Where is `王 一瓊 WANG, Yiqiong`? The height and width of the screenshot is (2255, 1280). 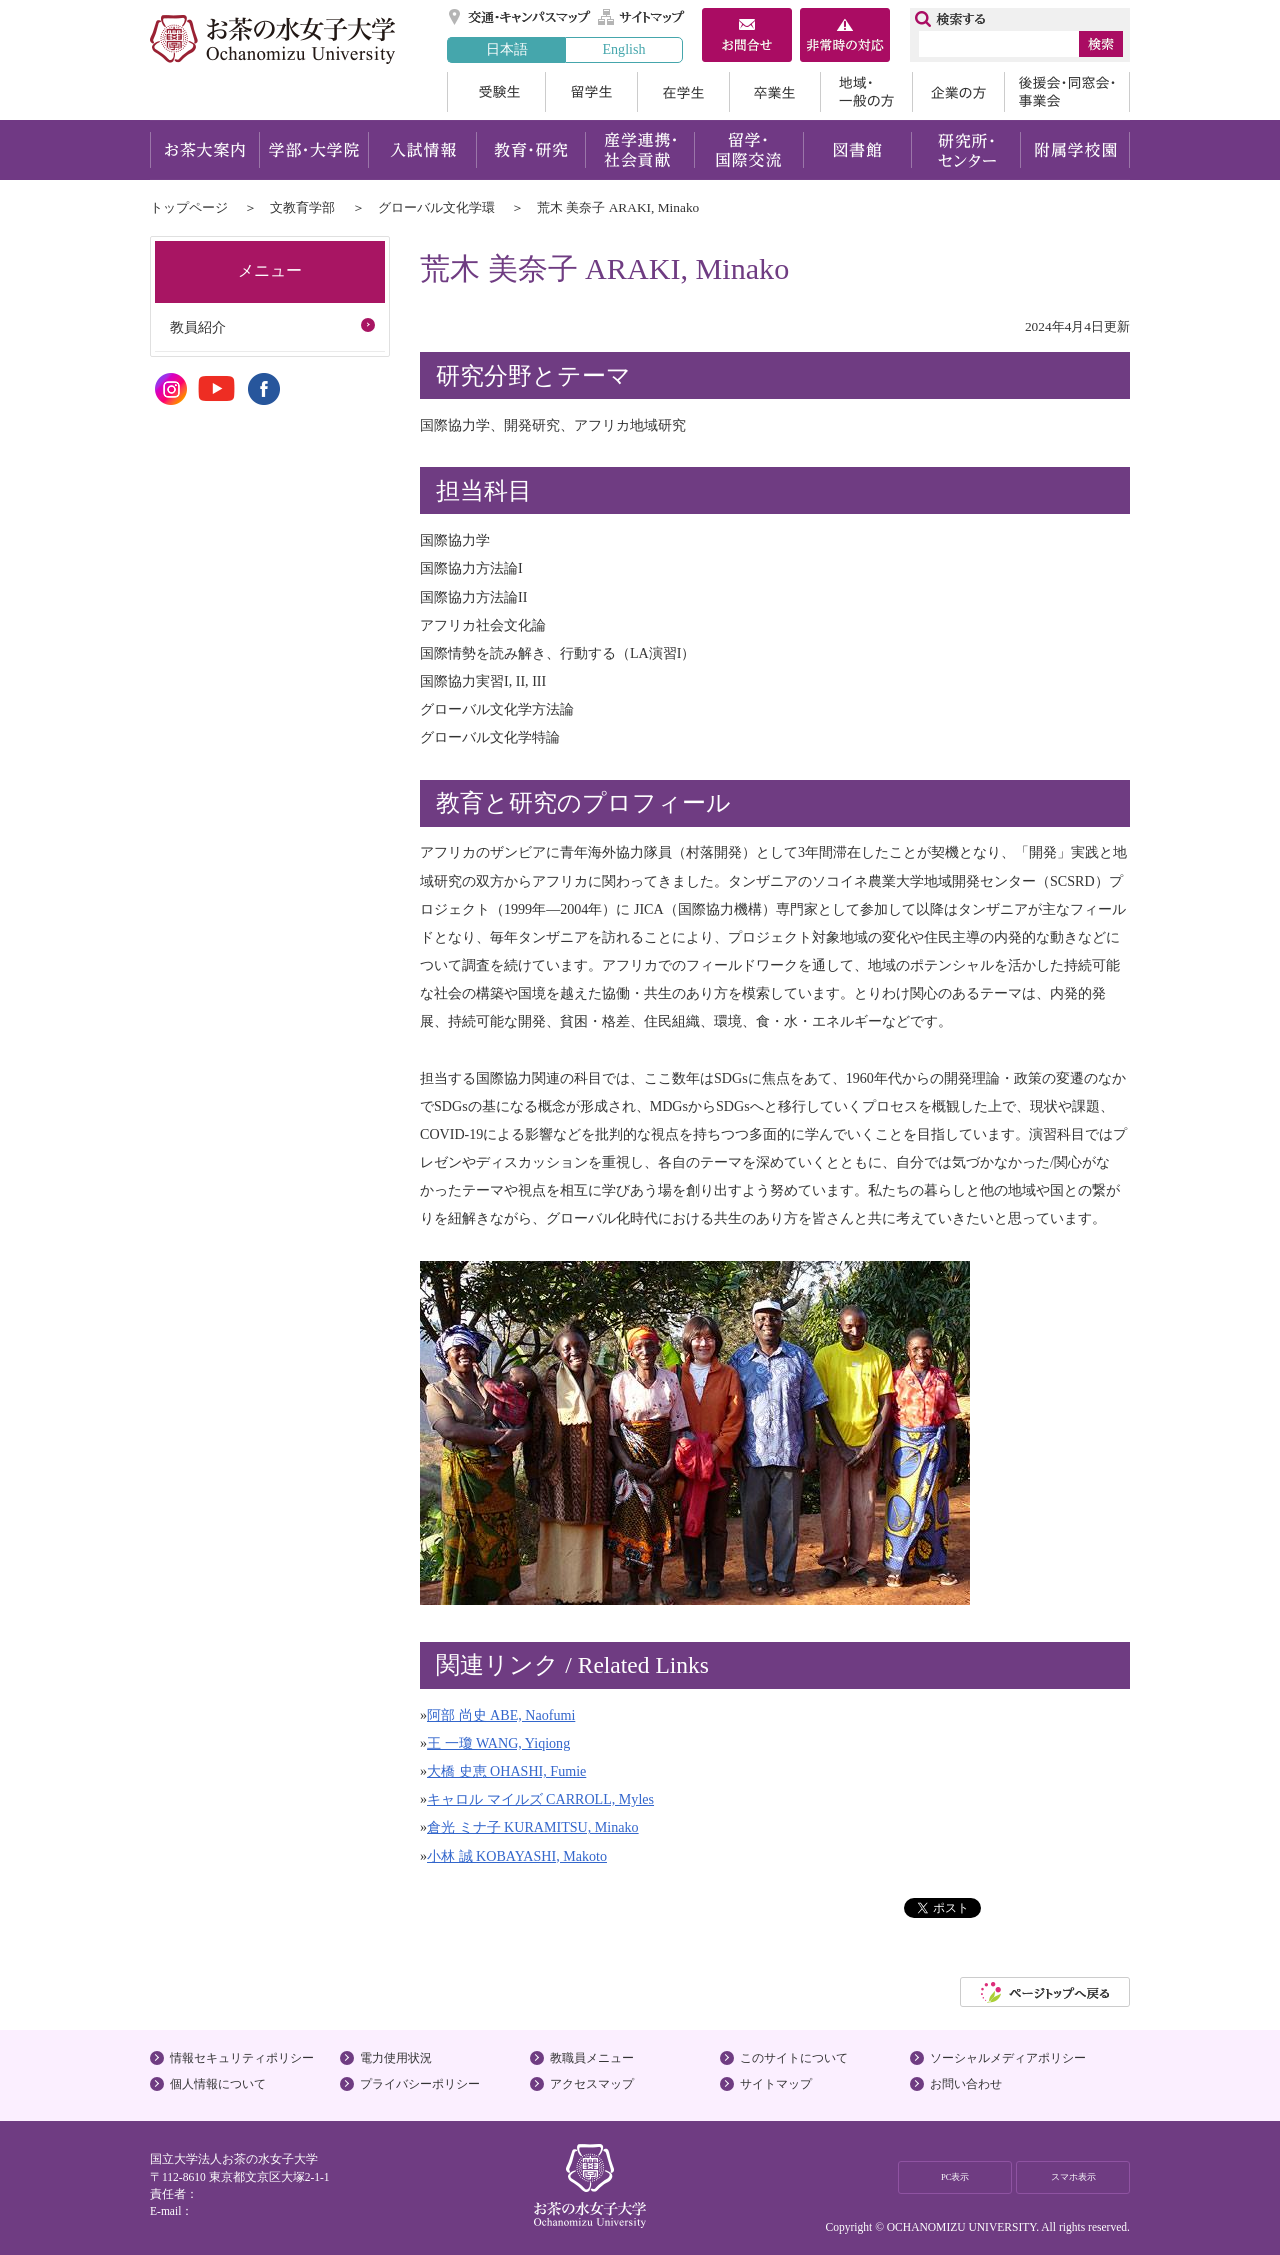
王 一瓊 WANG, Yiqiong is located at coordinates (498, 1743).